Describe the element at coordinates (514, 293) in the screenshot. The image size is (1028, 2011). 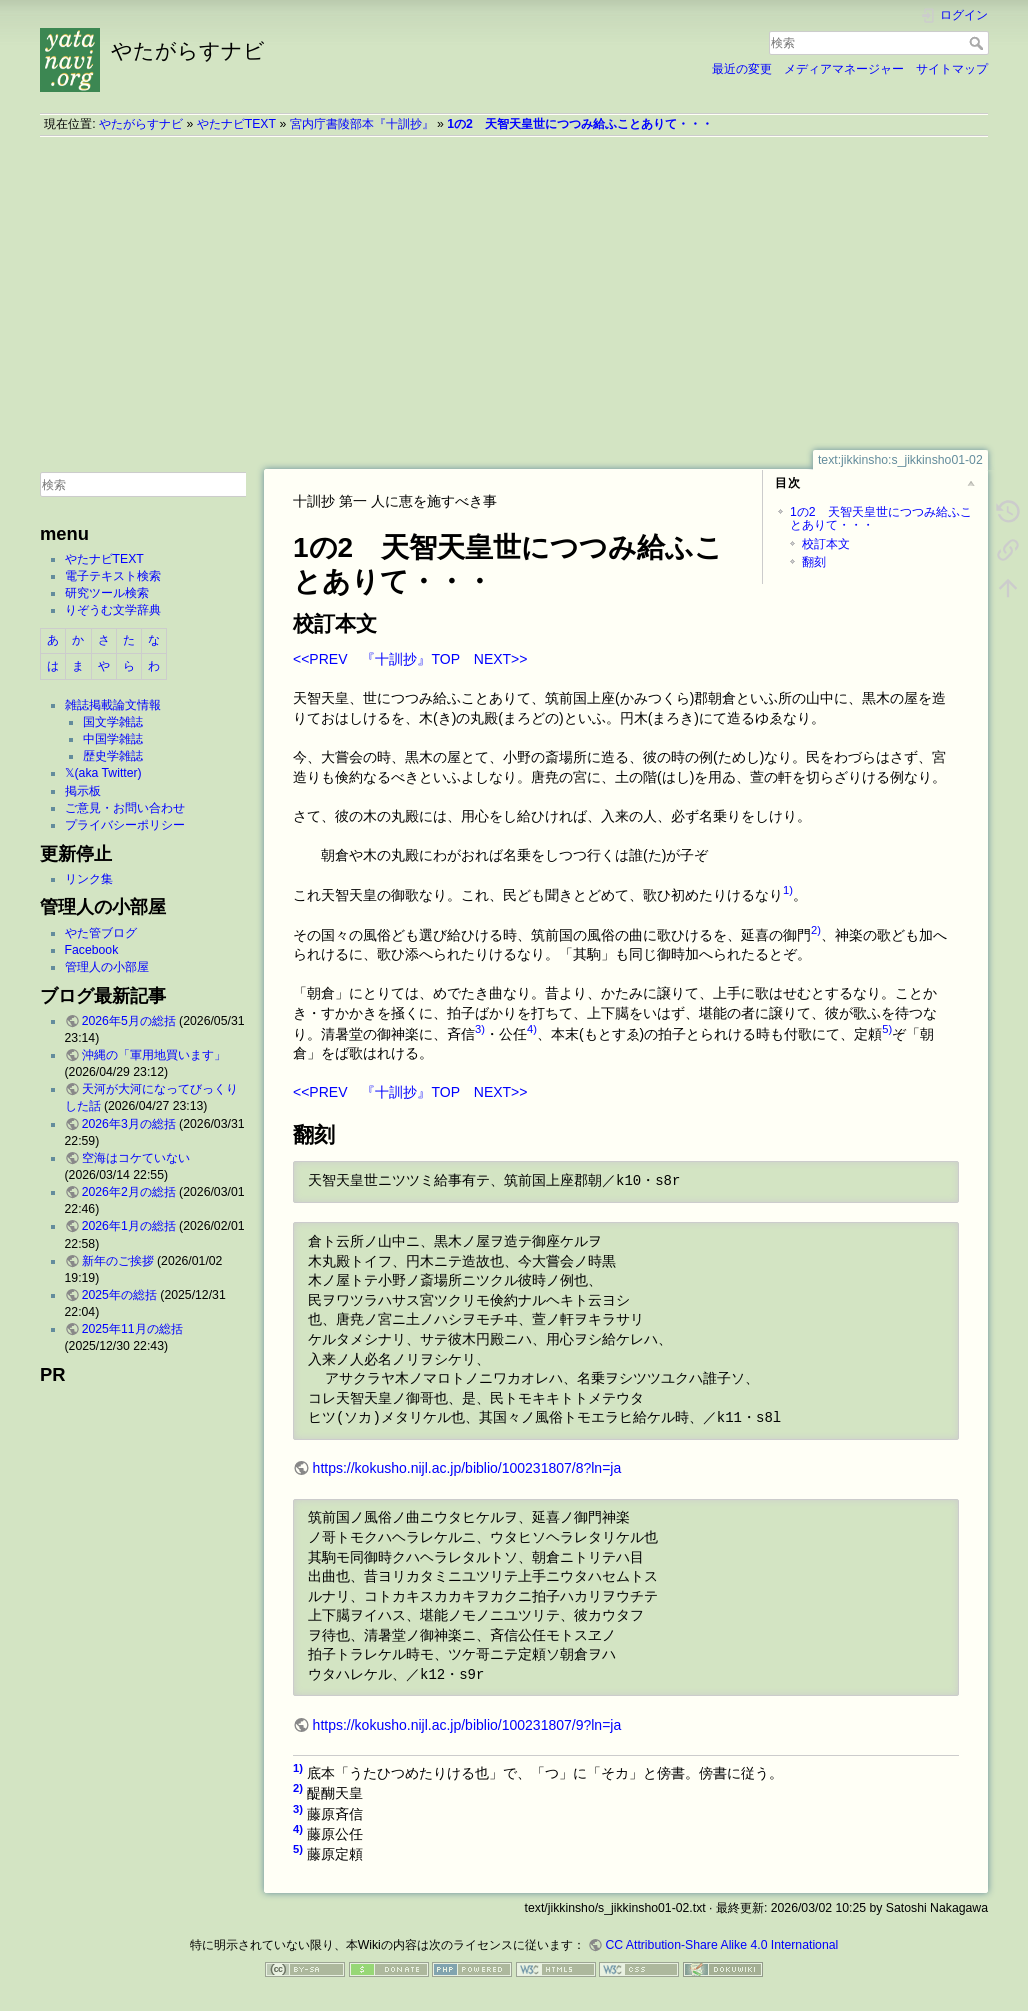
I see `[Advertisement]` at that location.